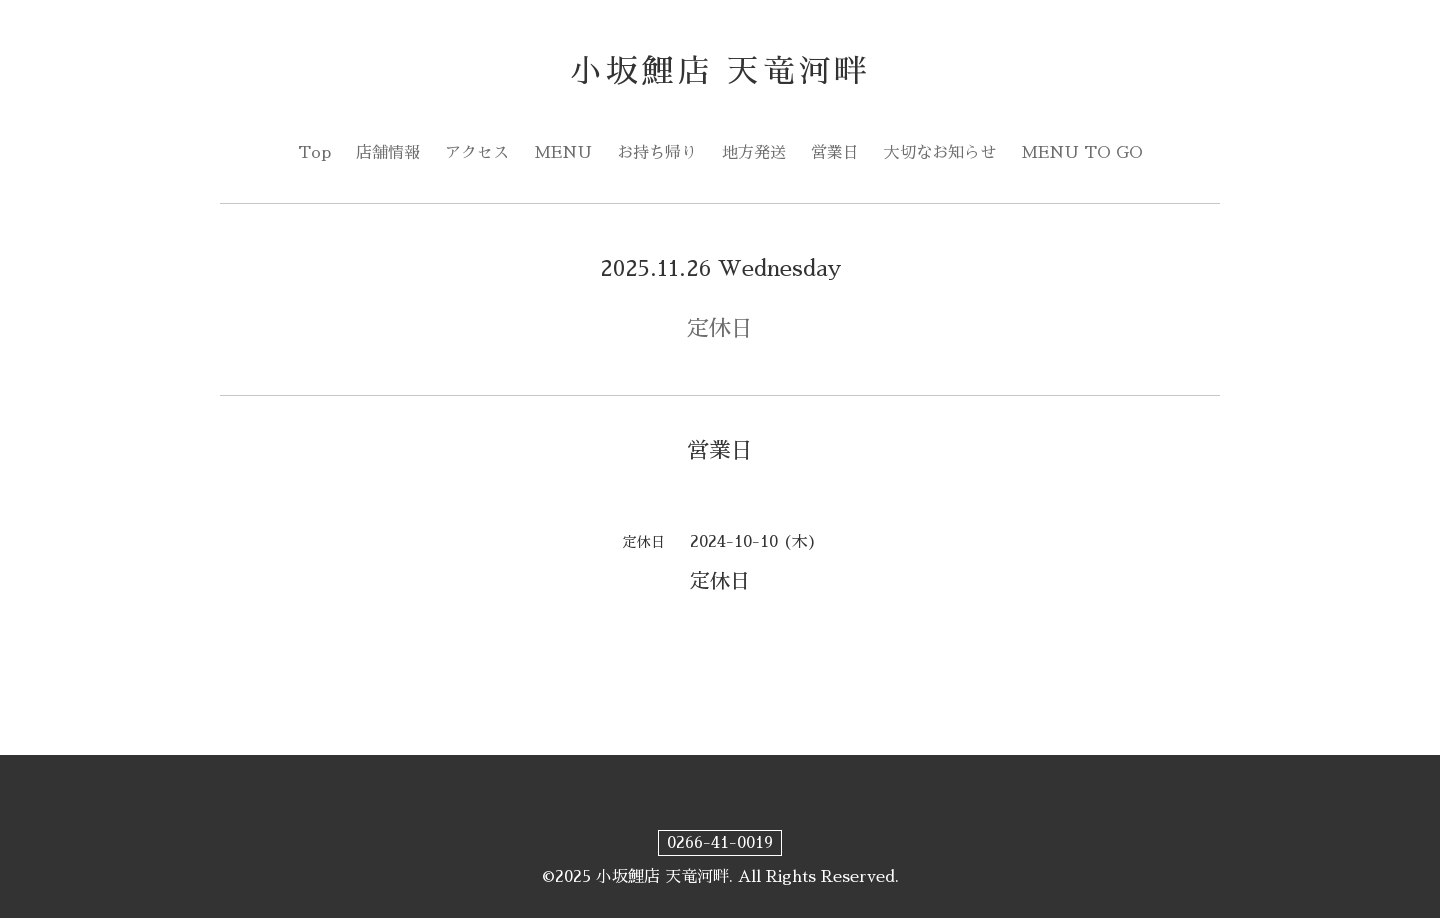 This screenshot has width=1440, height=918. What do you see at coordinates (657, 153) in the screenshot?
I see `お持ち帰り` at bounding box center [657, 153].